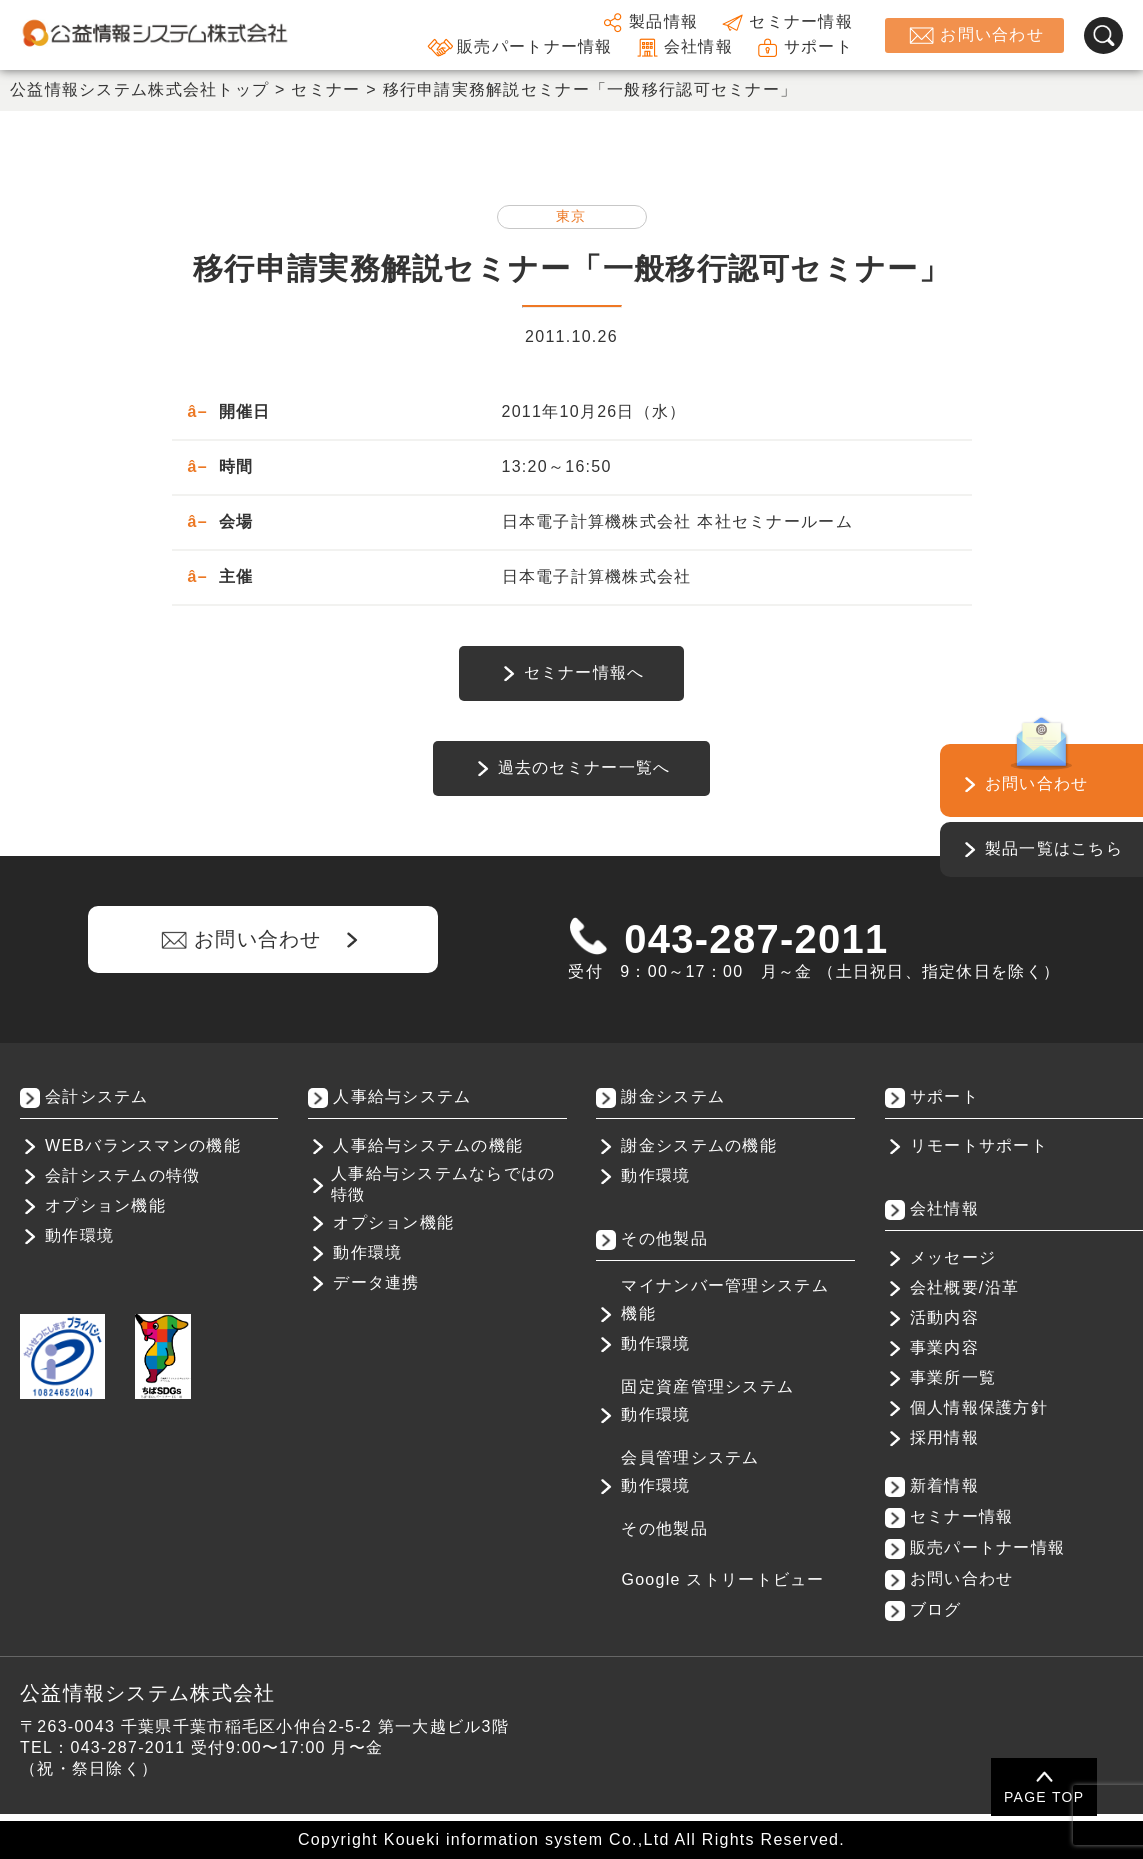 Image resolution: width=1143 pixels, height=1859 pixels. What do you see at coordinates (105, 1205) in the screenshot?
I see `オプション機能` at bounding box center [105, 1205].